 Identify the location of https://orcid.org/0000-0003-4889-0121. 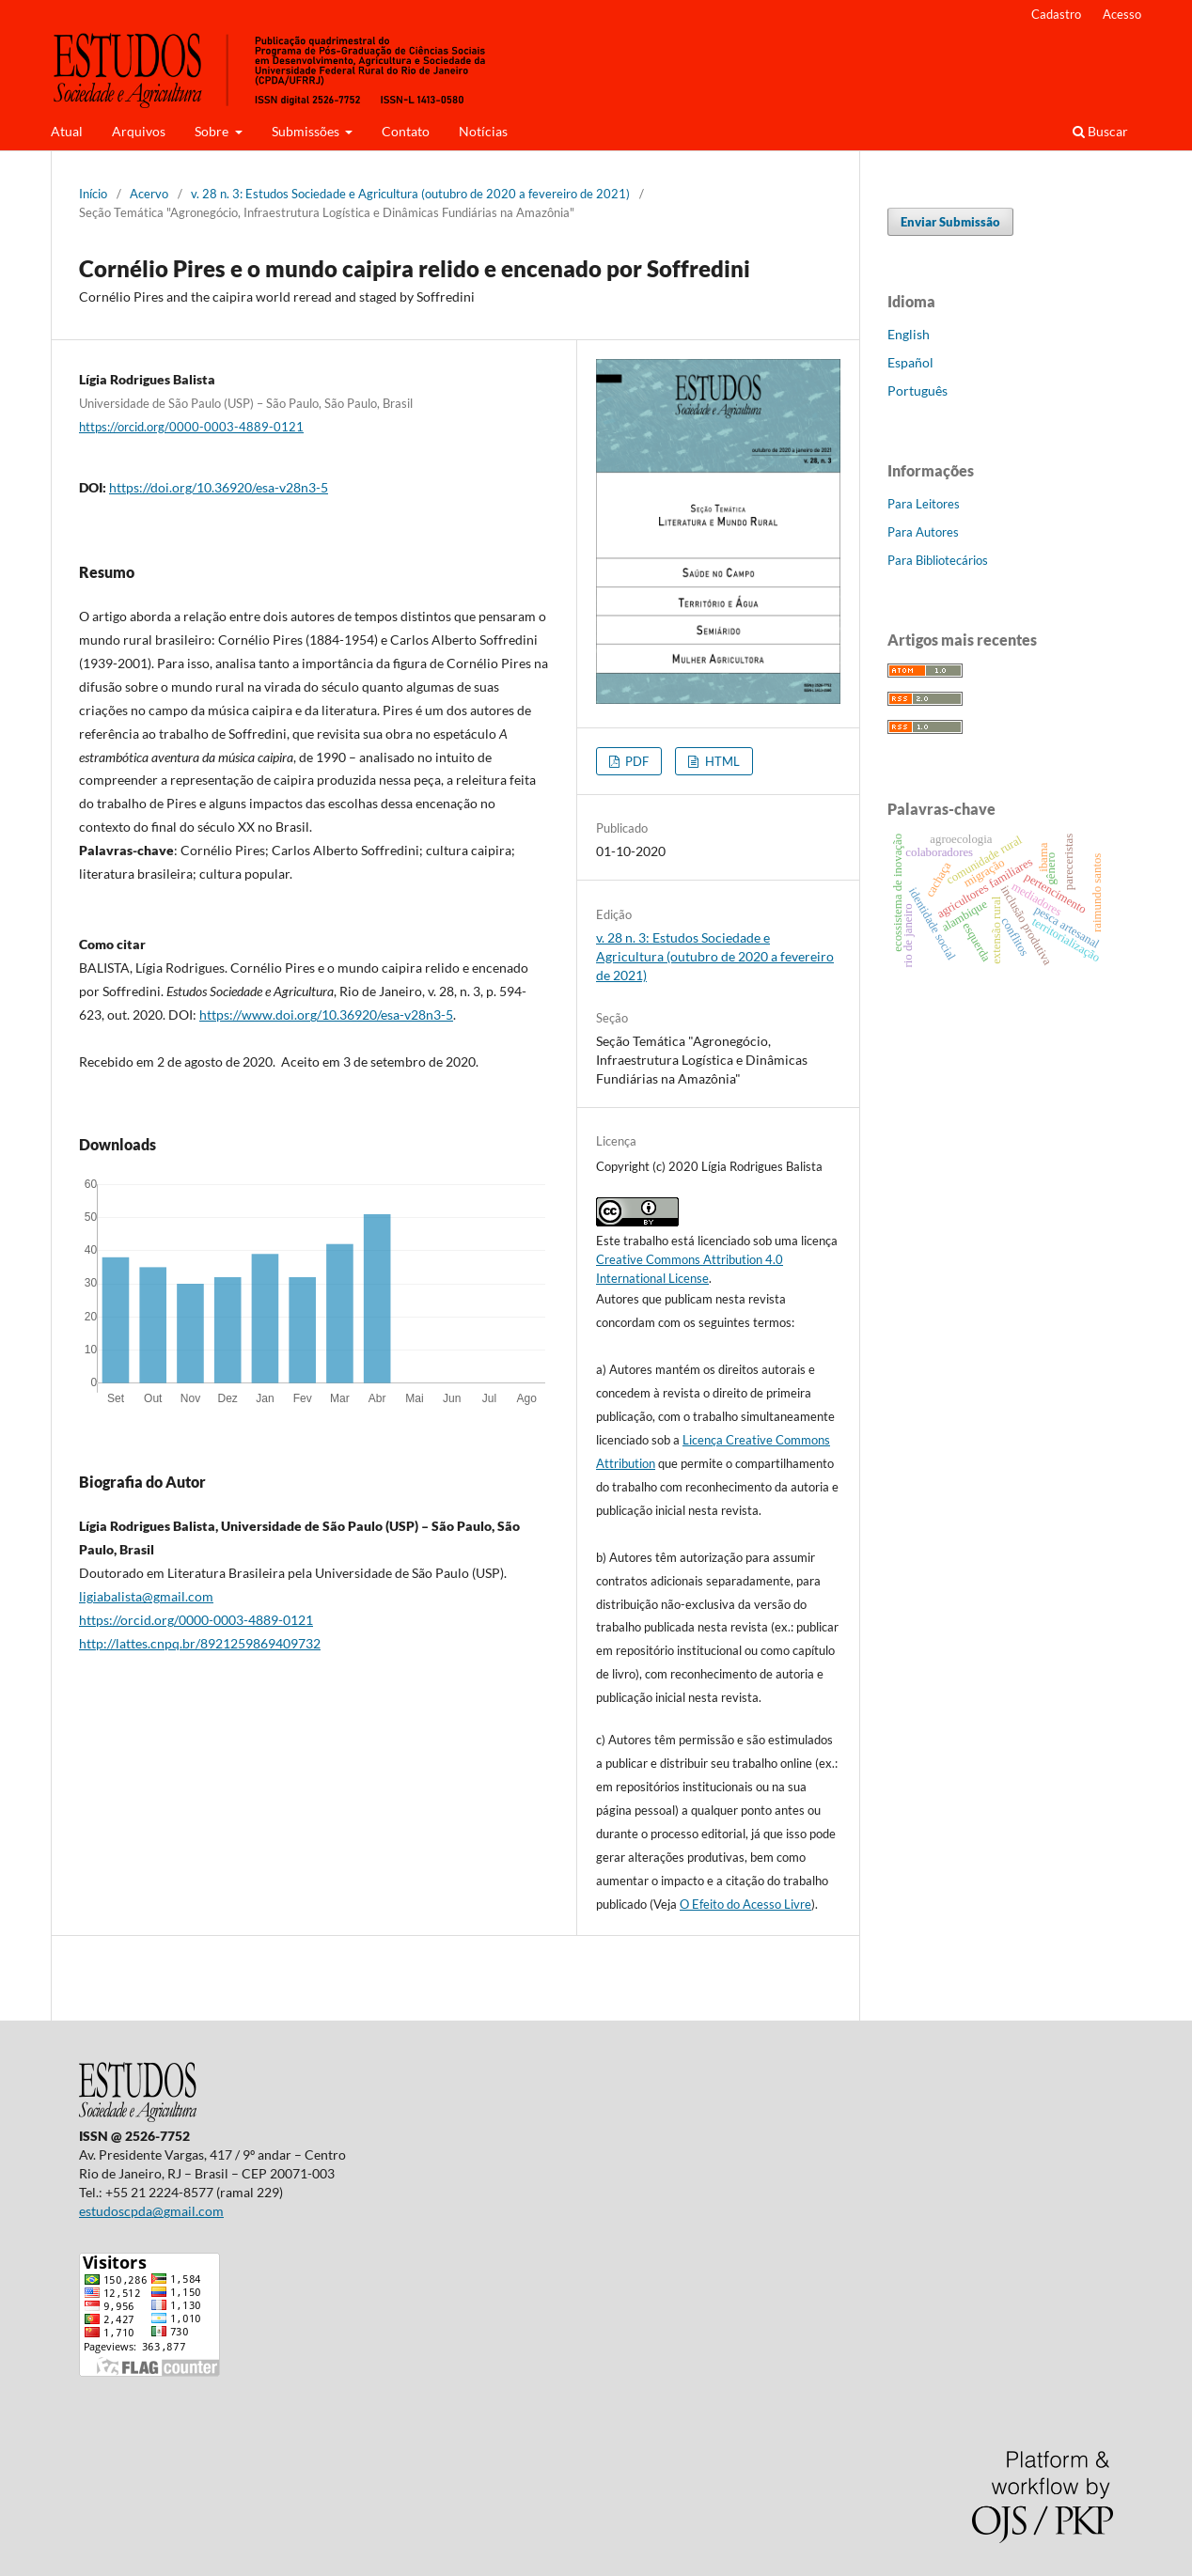
(191, 426).